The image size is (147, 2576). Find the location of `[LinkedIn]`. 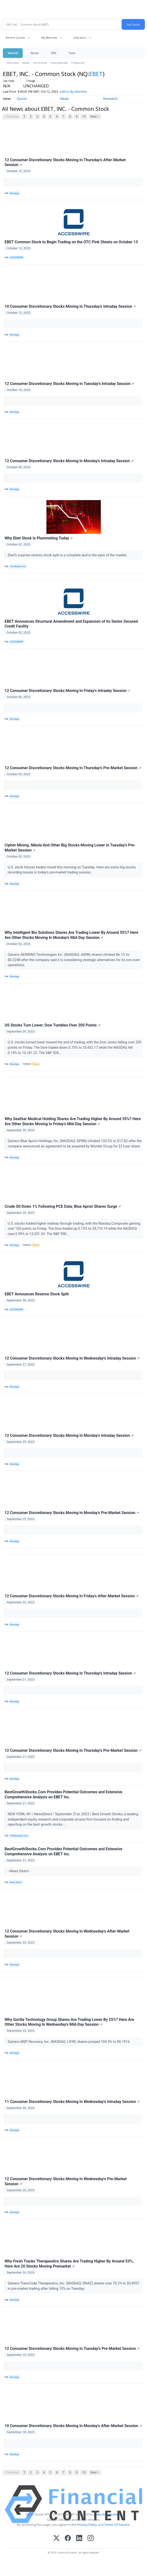

[LinkedIn] is located at coordinates (79, 2538).